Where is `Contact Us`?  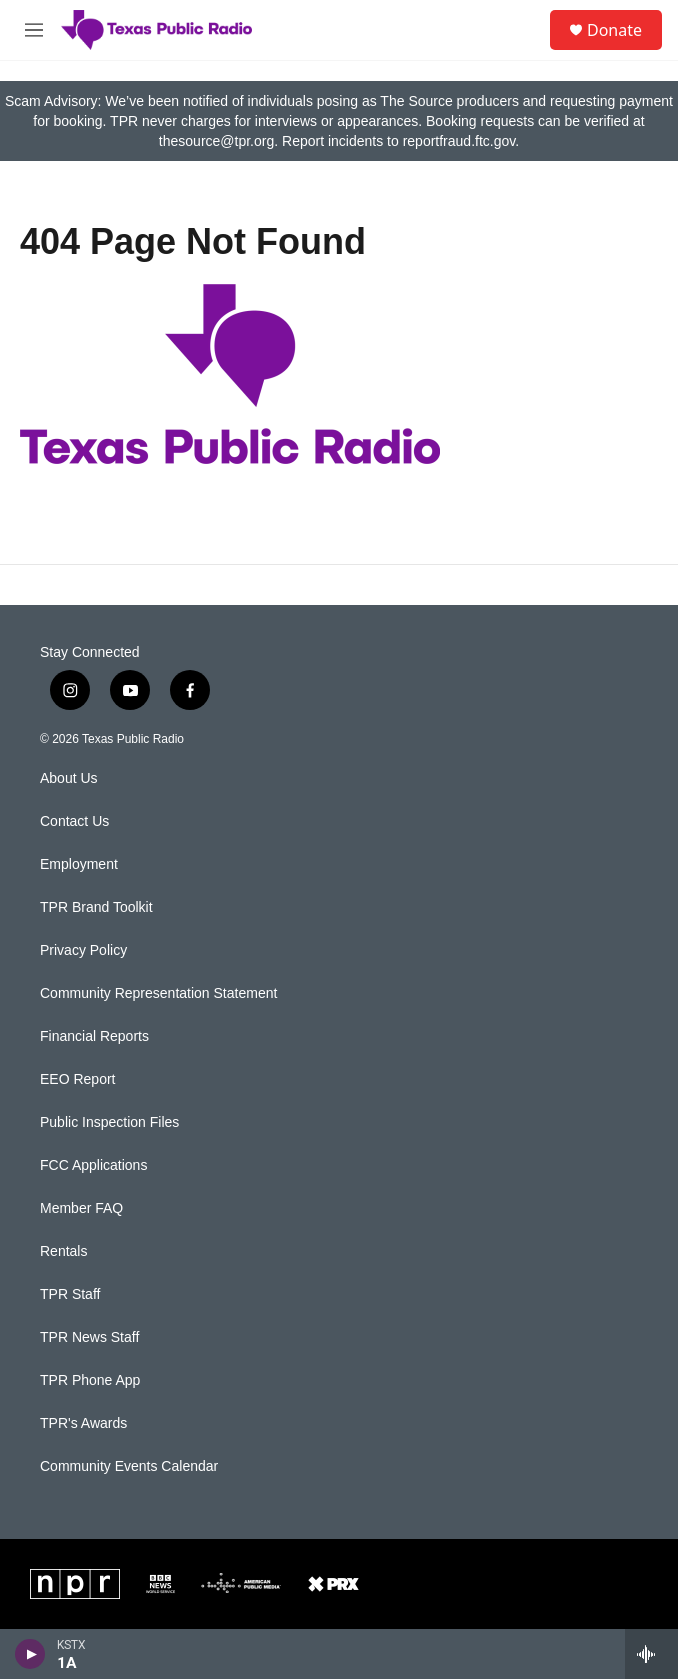 Contact Us is located at coordinates (74, 821).